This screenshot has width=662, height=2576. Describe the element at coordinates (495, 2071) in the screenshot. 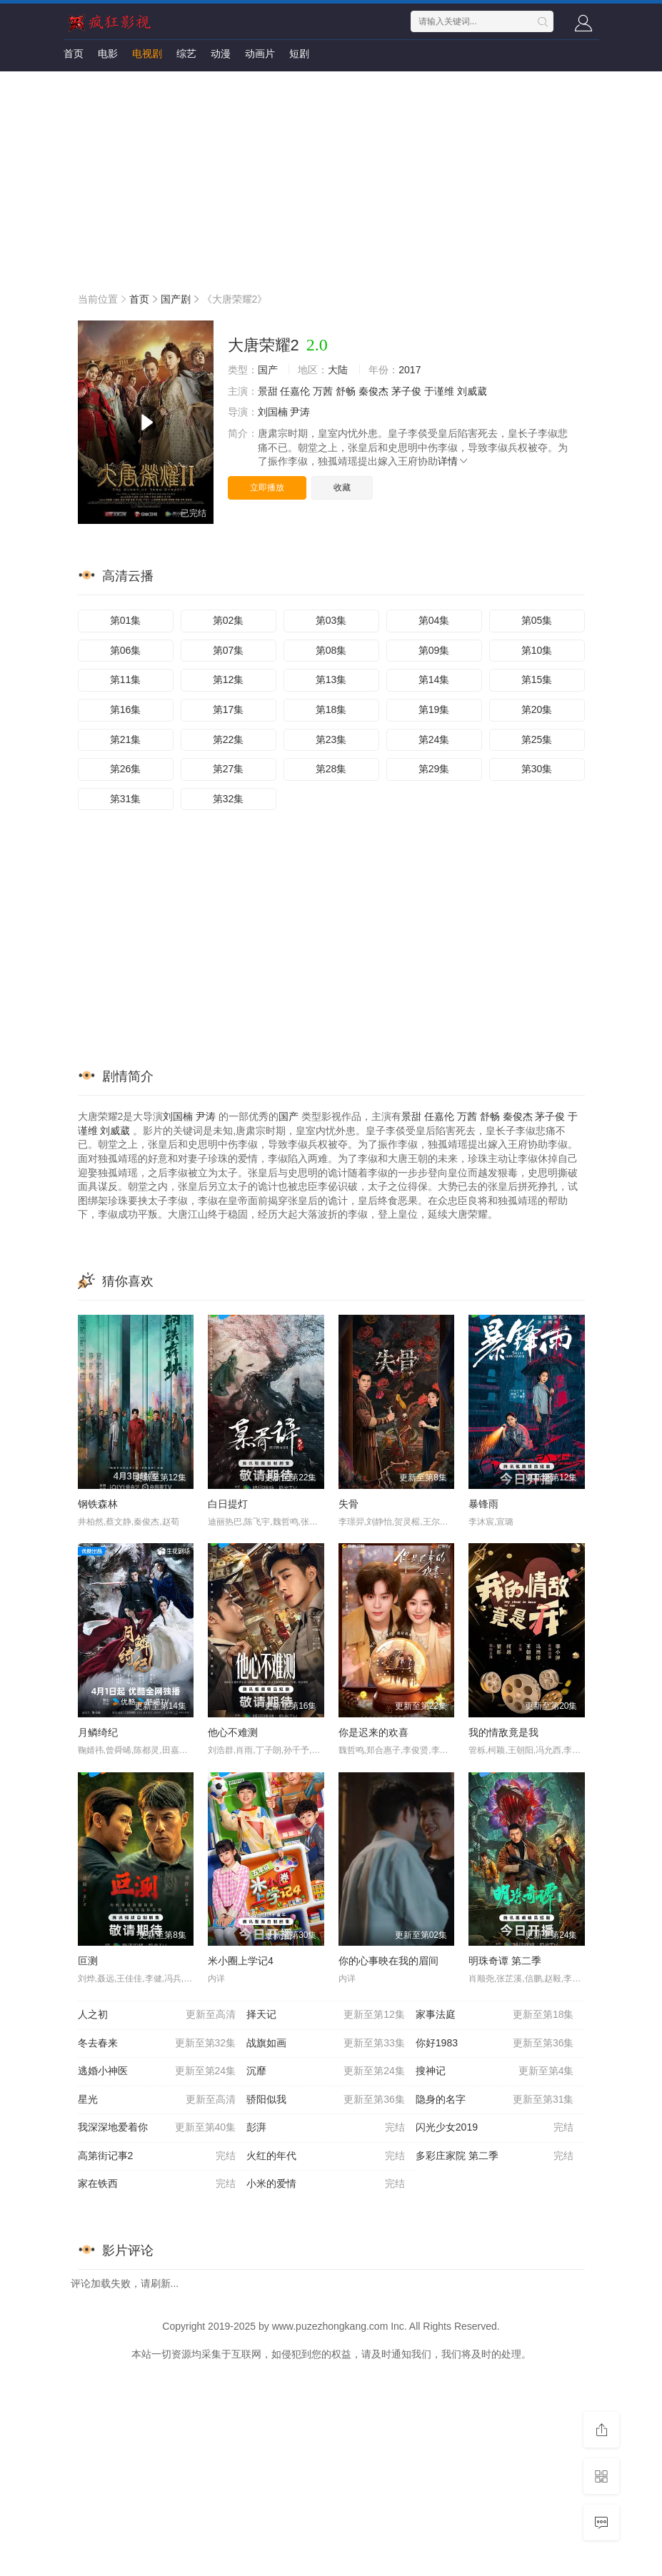

I see `搜神记` at that location.